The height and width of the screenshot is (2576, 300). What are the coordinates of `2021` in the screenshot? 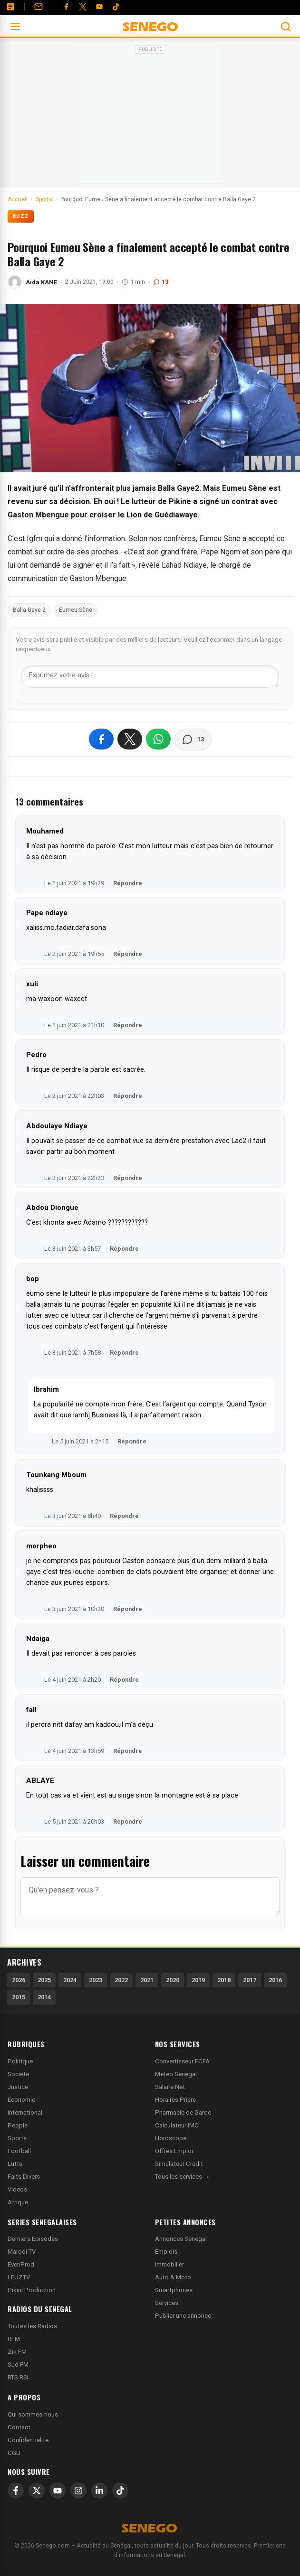 It's located at (147, 1980).